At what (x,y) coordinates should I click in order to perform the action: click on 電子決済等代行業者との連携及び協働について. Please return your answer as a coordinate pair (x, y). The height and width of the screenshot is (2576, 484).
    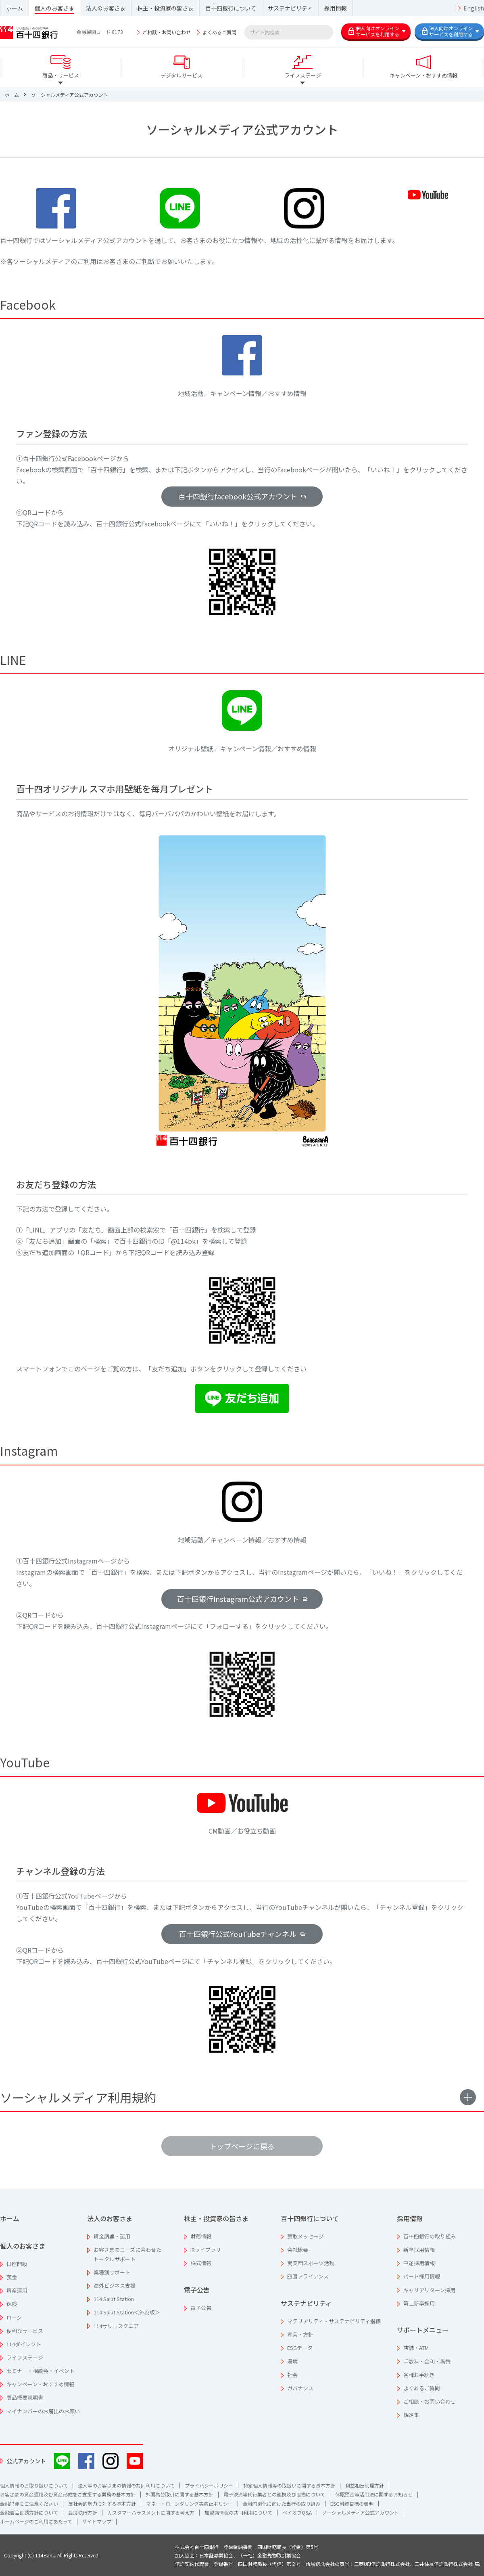
    Looking at the image, I should click on (274, 2494).